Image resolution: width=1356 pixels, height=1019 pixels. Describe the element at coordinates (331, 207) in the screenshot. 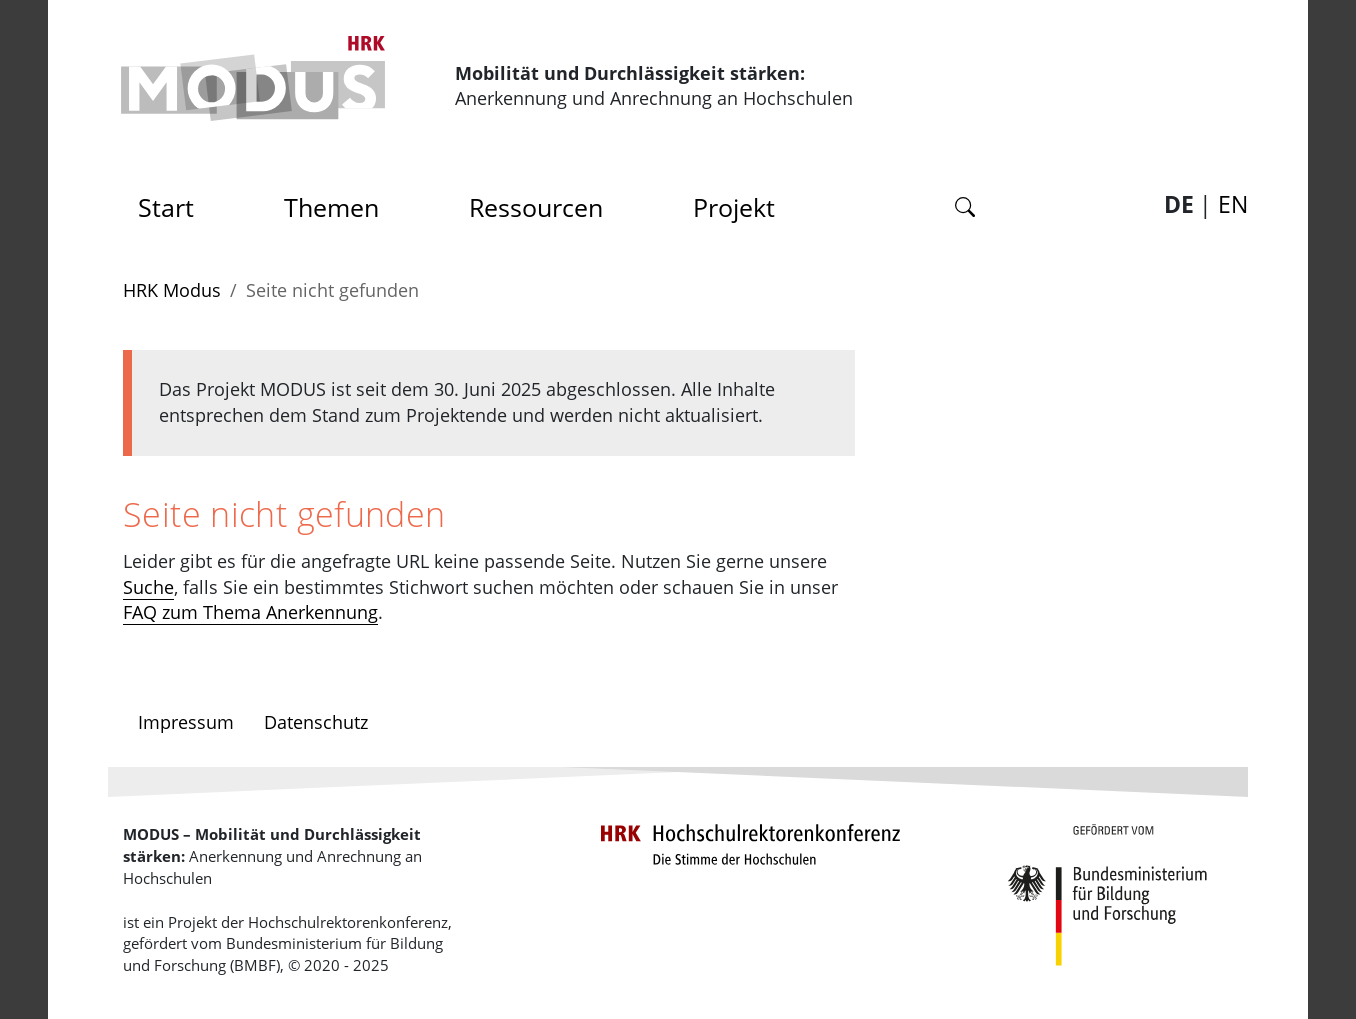

I see `Themen` at that location.